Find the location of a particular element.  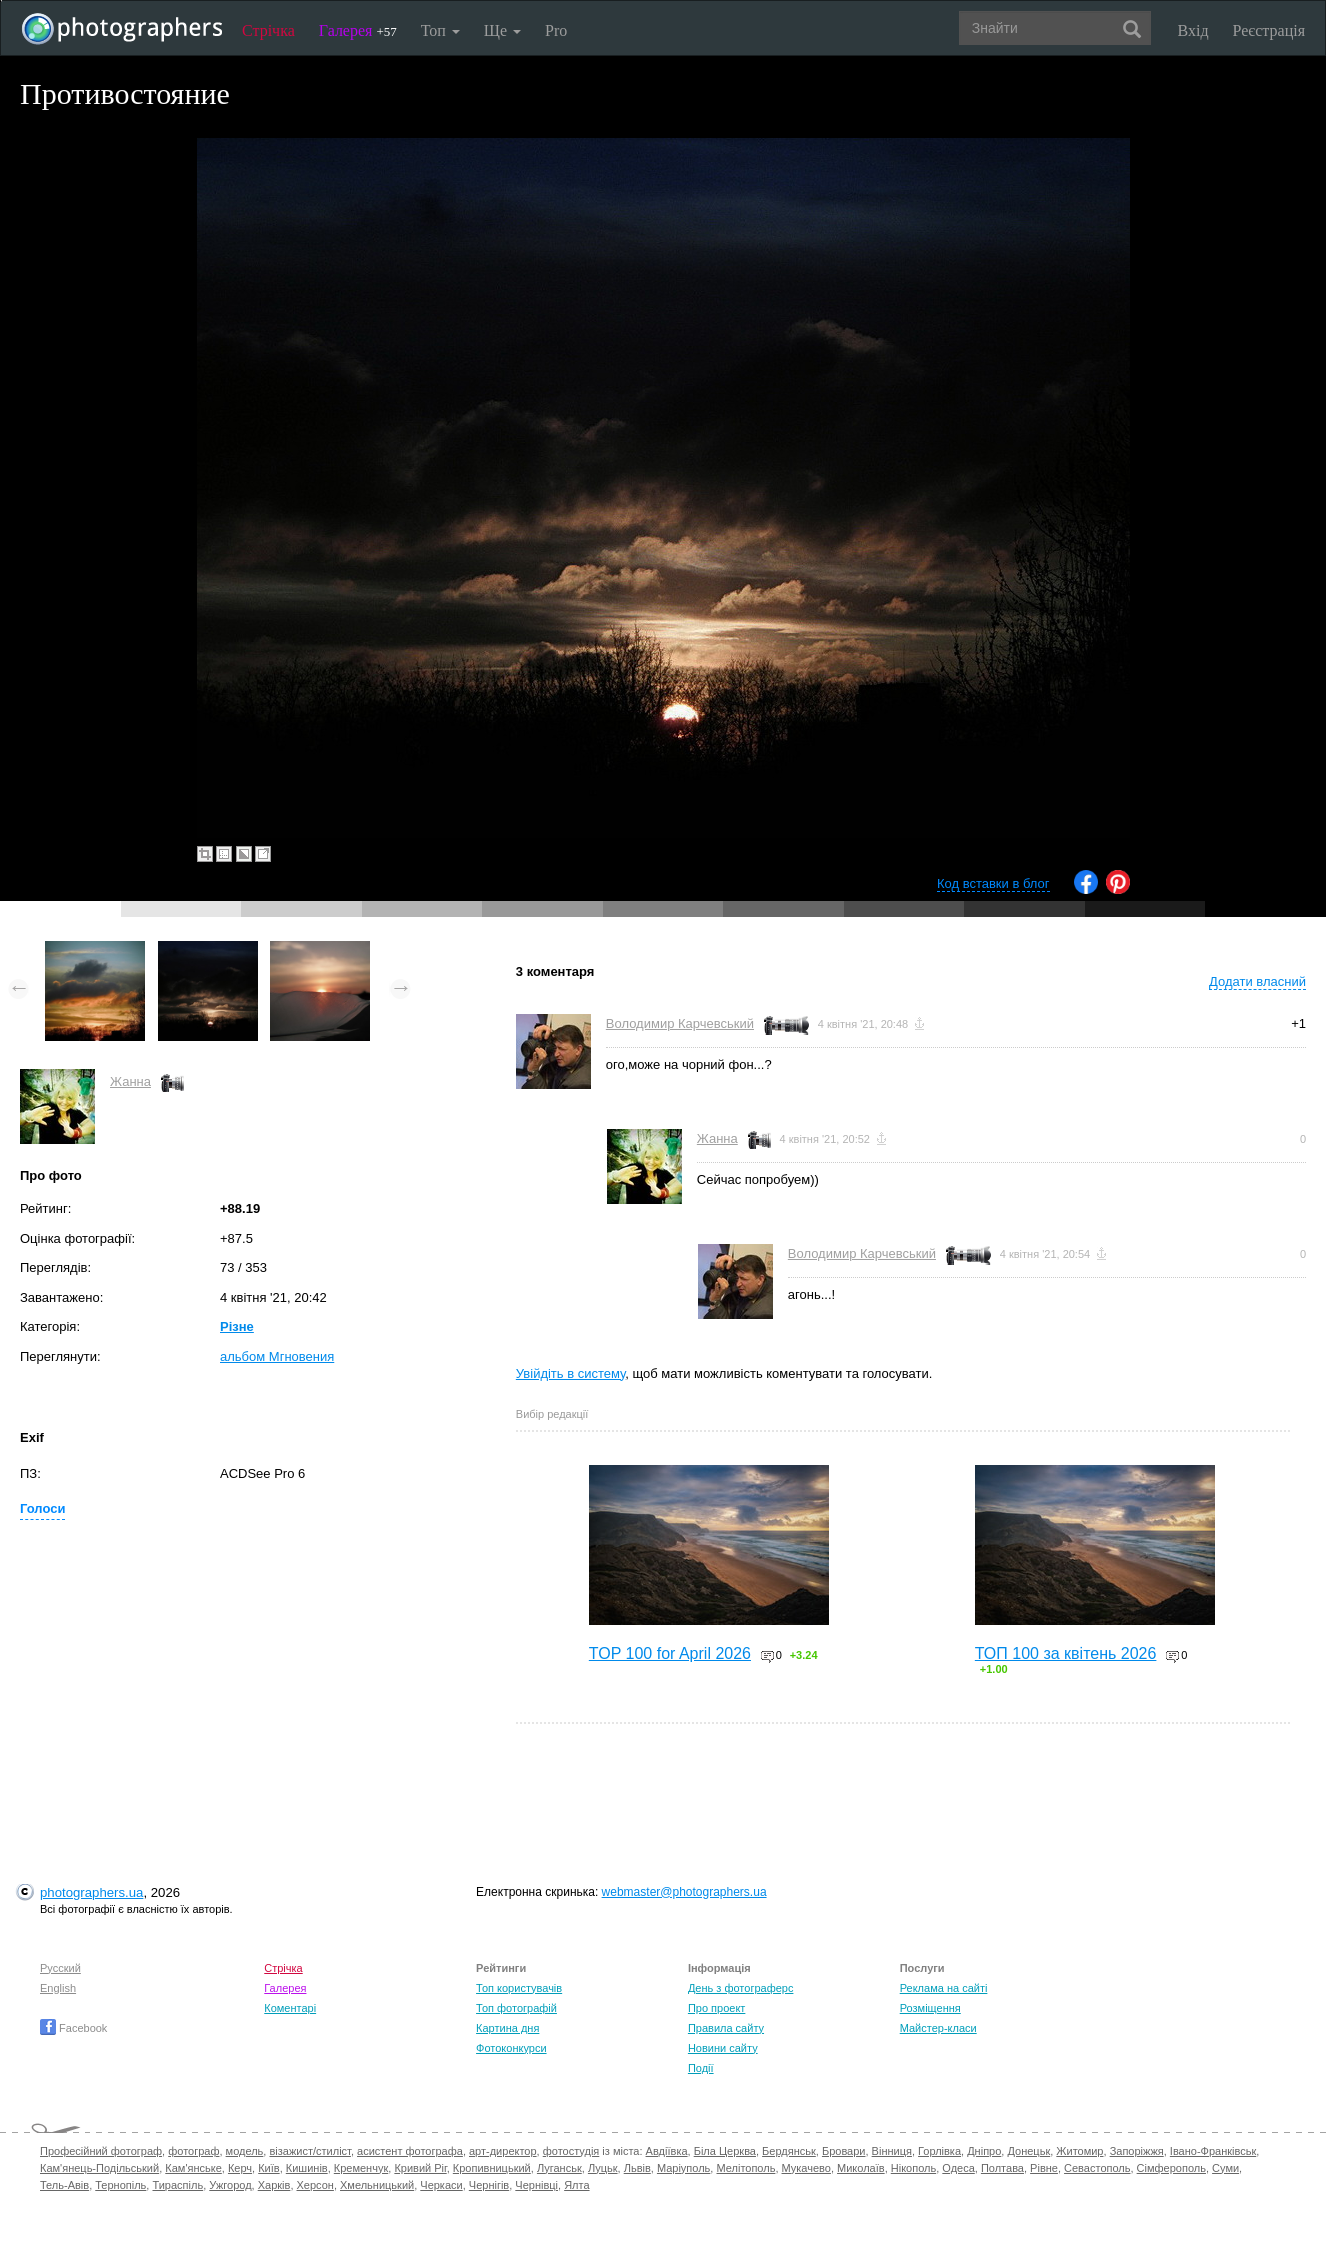

Стрічка is located at coordinates (268, 30).